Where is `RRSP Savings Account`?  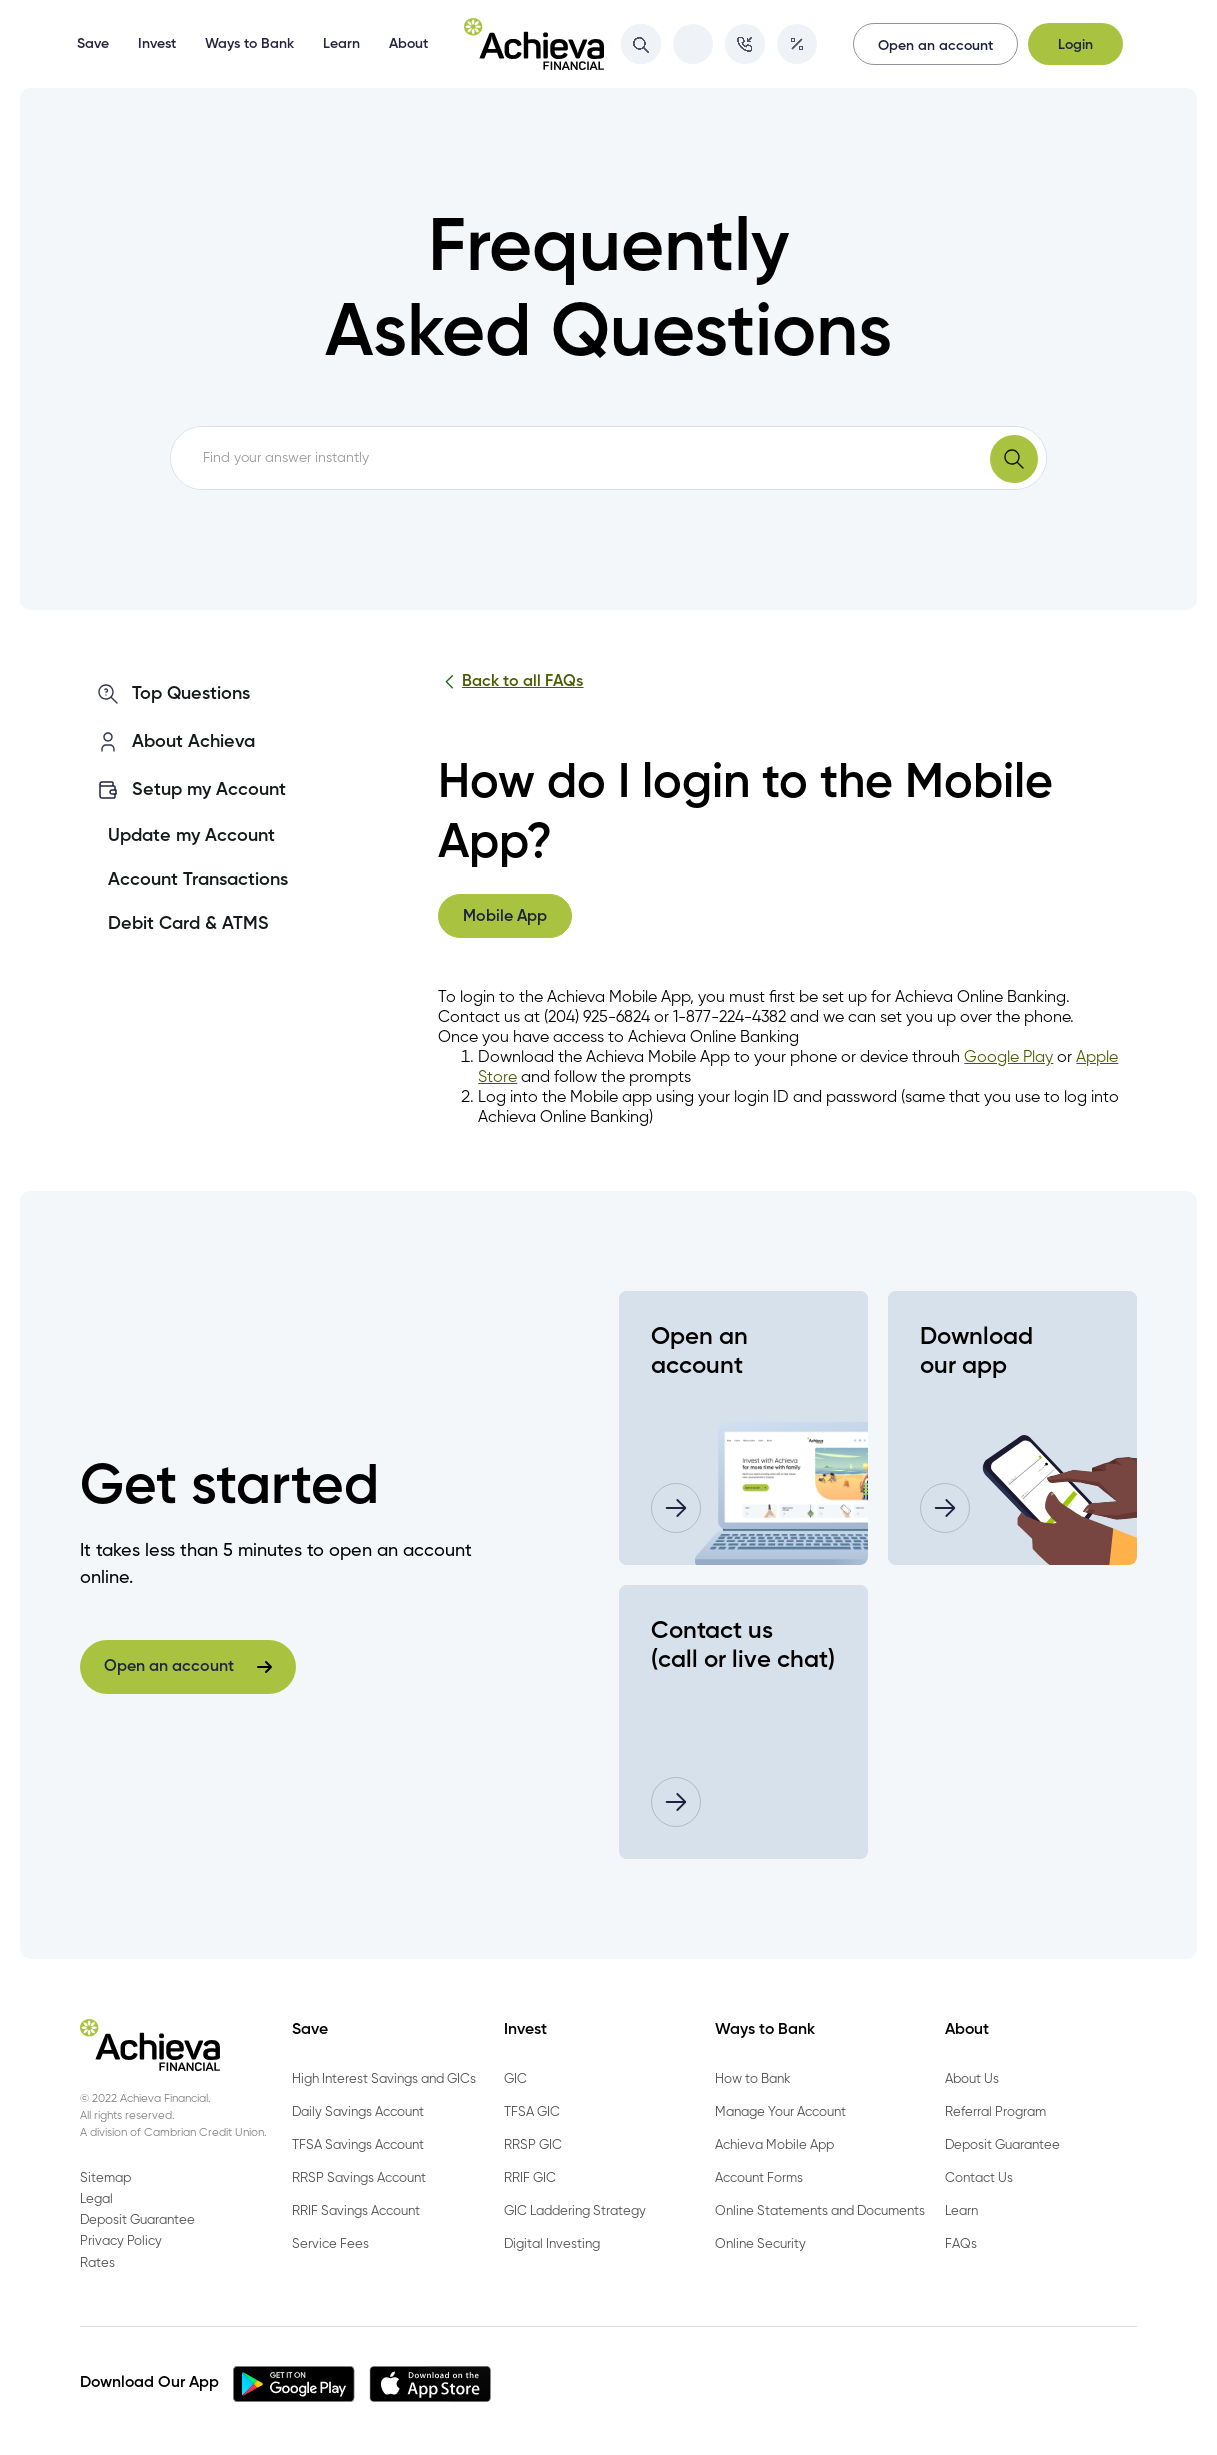 RRSP Savings Account is located at coordinates (359, 2178).